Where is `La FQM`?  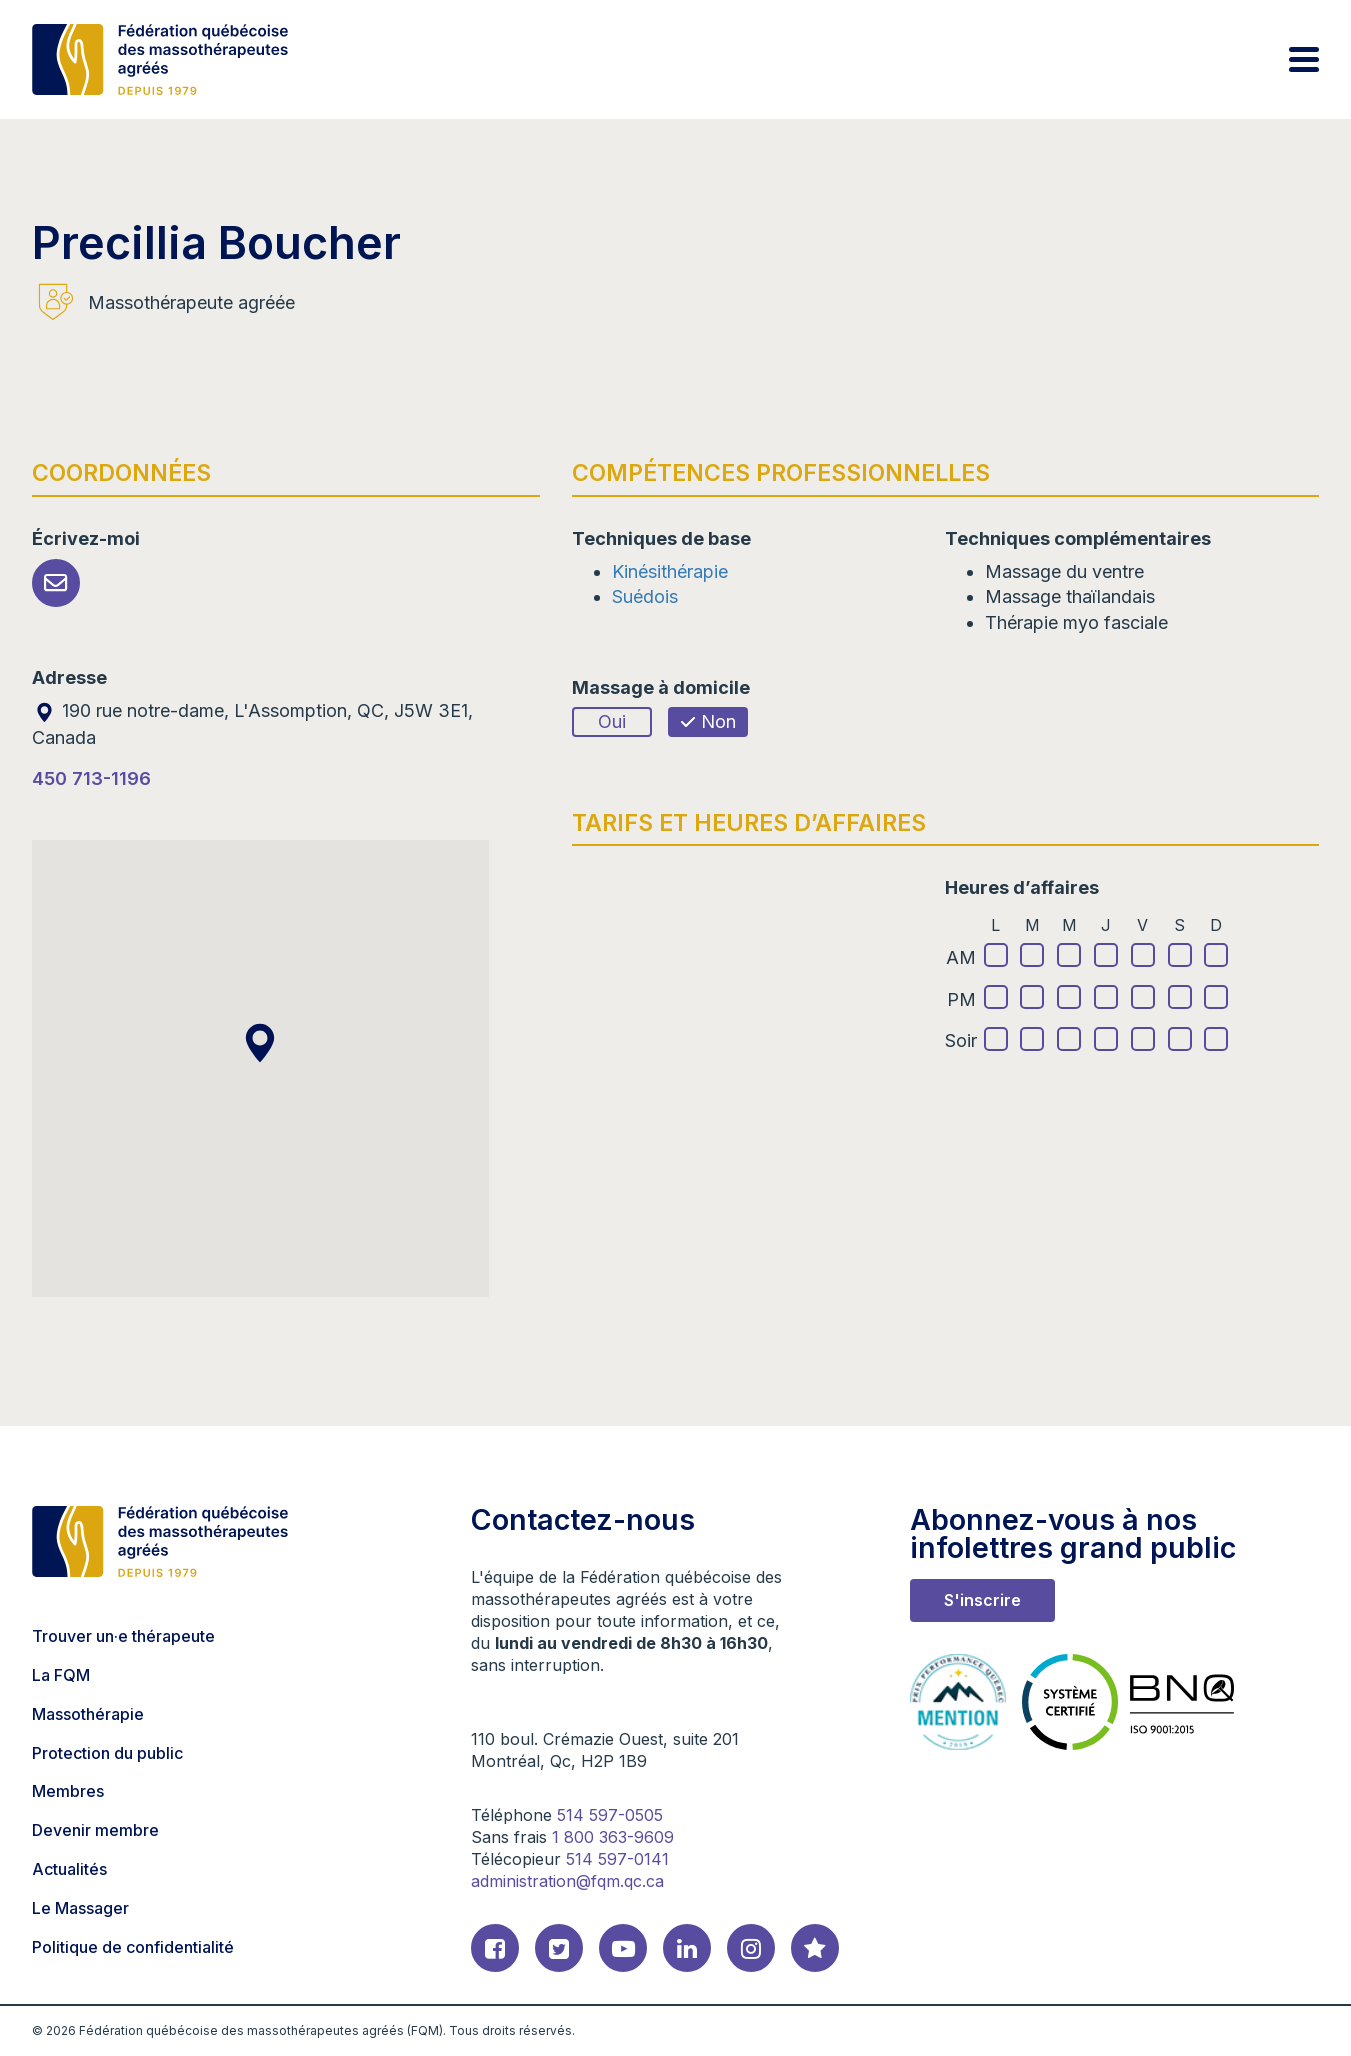
La FQM is located at coordinates (61, 1675).